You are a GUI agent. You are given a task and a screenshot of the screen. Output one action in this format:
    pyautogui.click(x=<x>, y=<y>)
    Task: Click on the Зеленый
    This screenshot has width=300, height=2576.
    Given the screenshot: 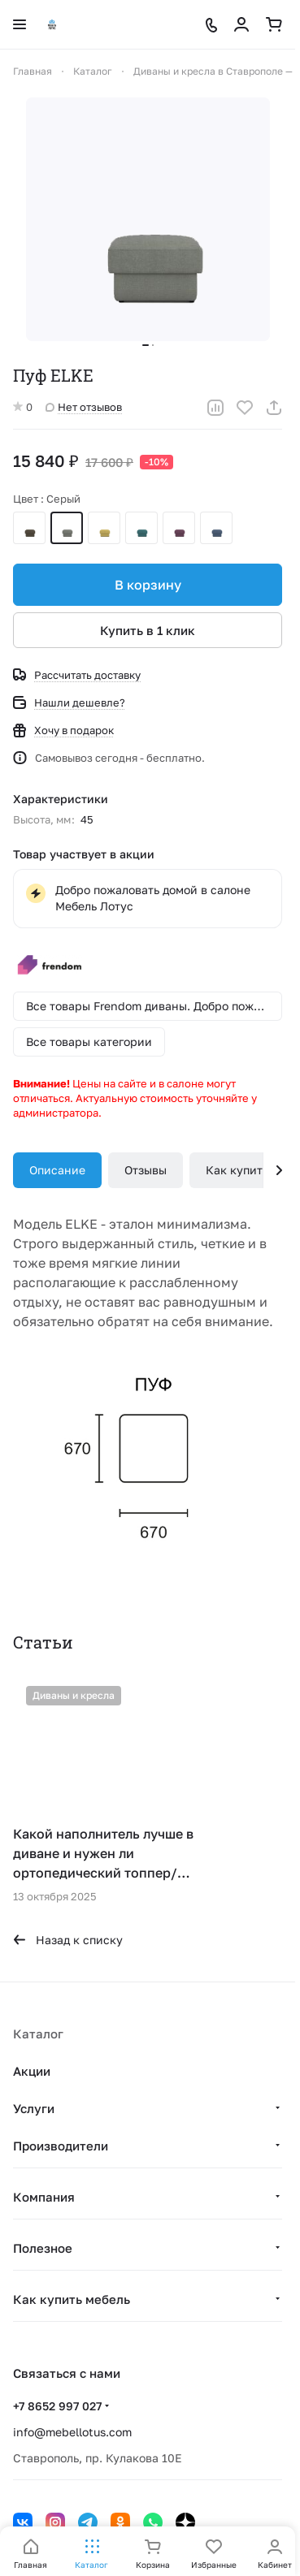 What is the action you would take?
    pyautogui.click(x=141, y=528)
    